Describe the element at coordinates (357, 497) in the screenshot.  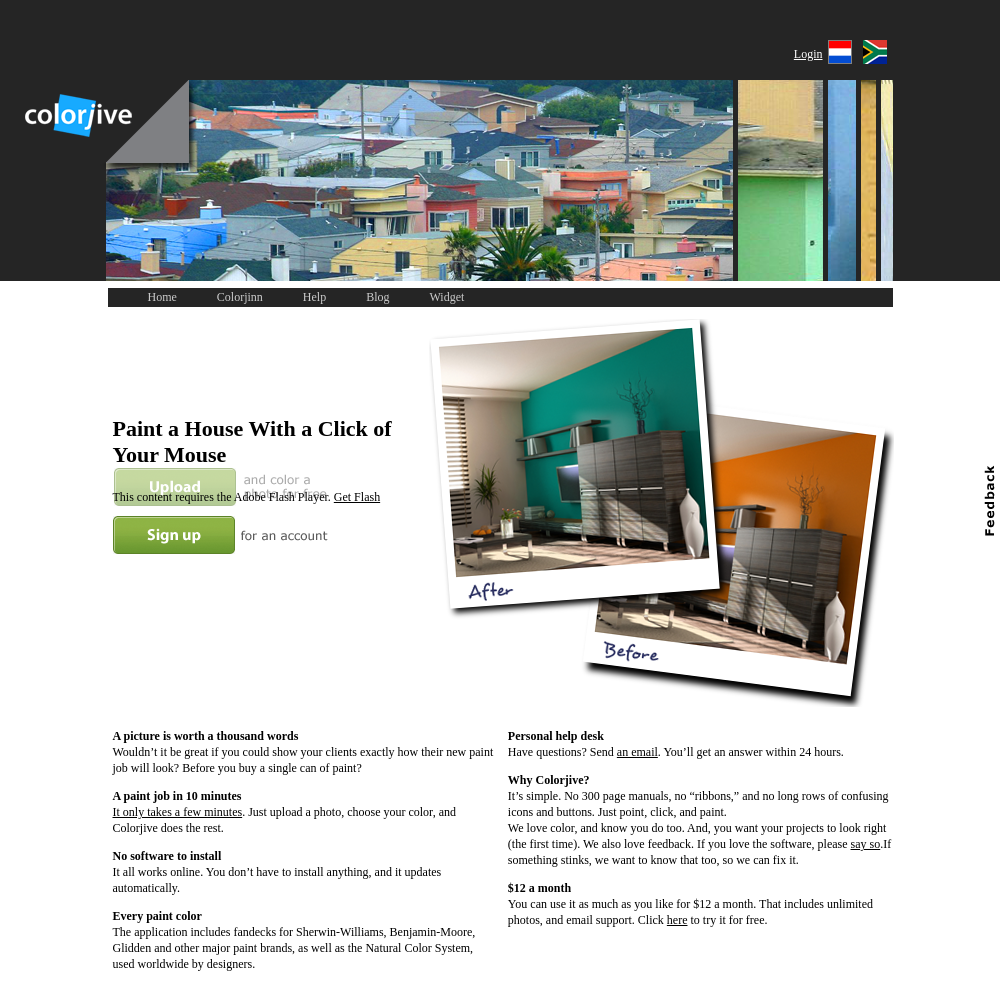
I see `Get Flash` at that location.